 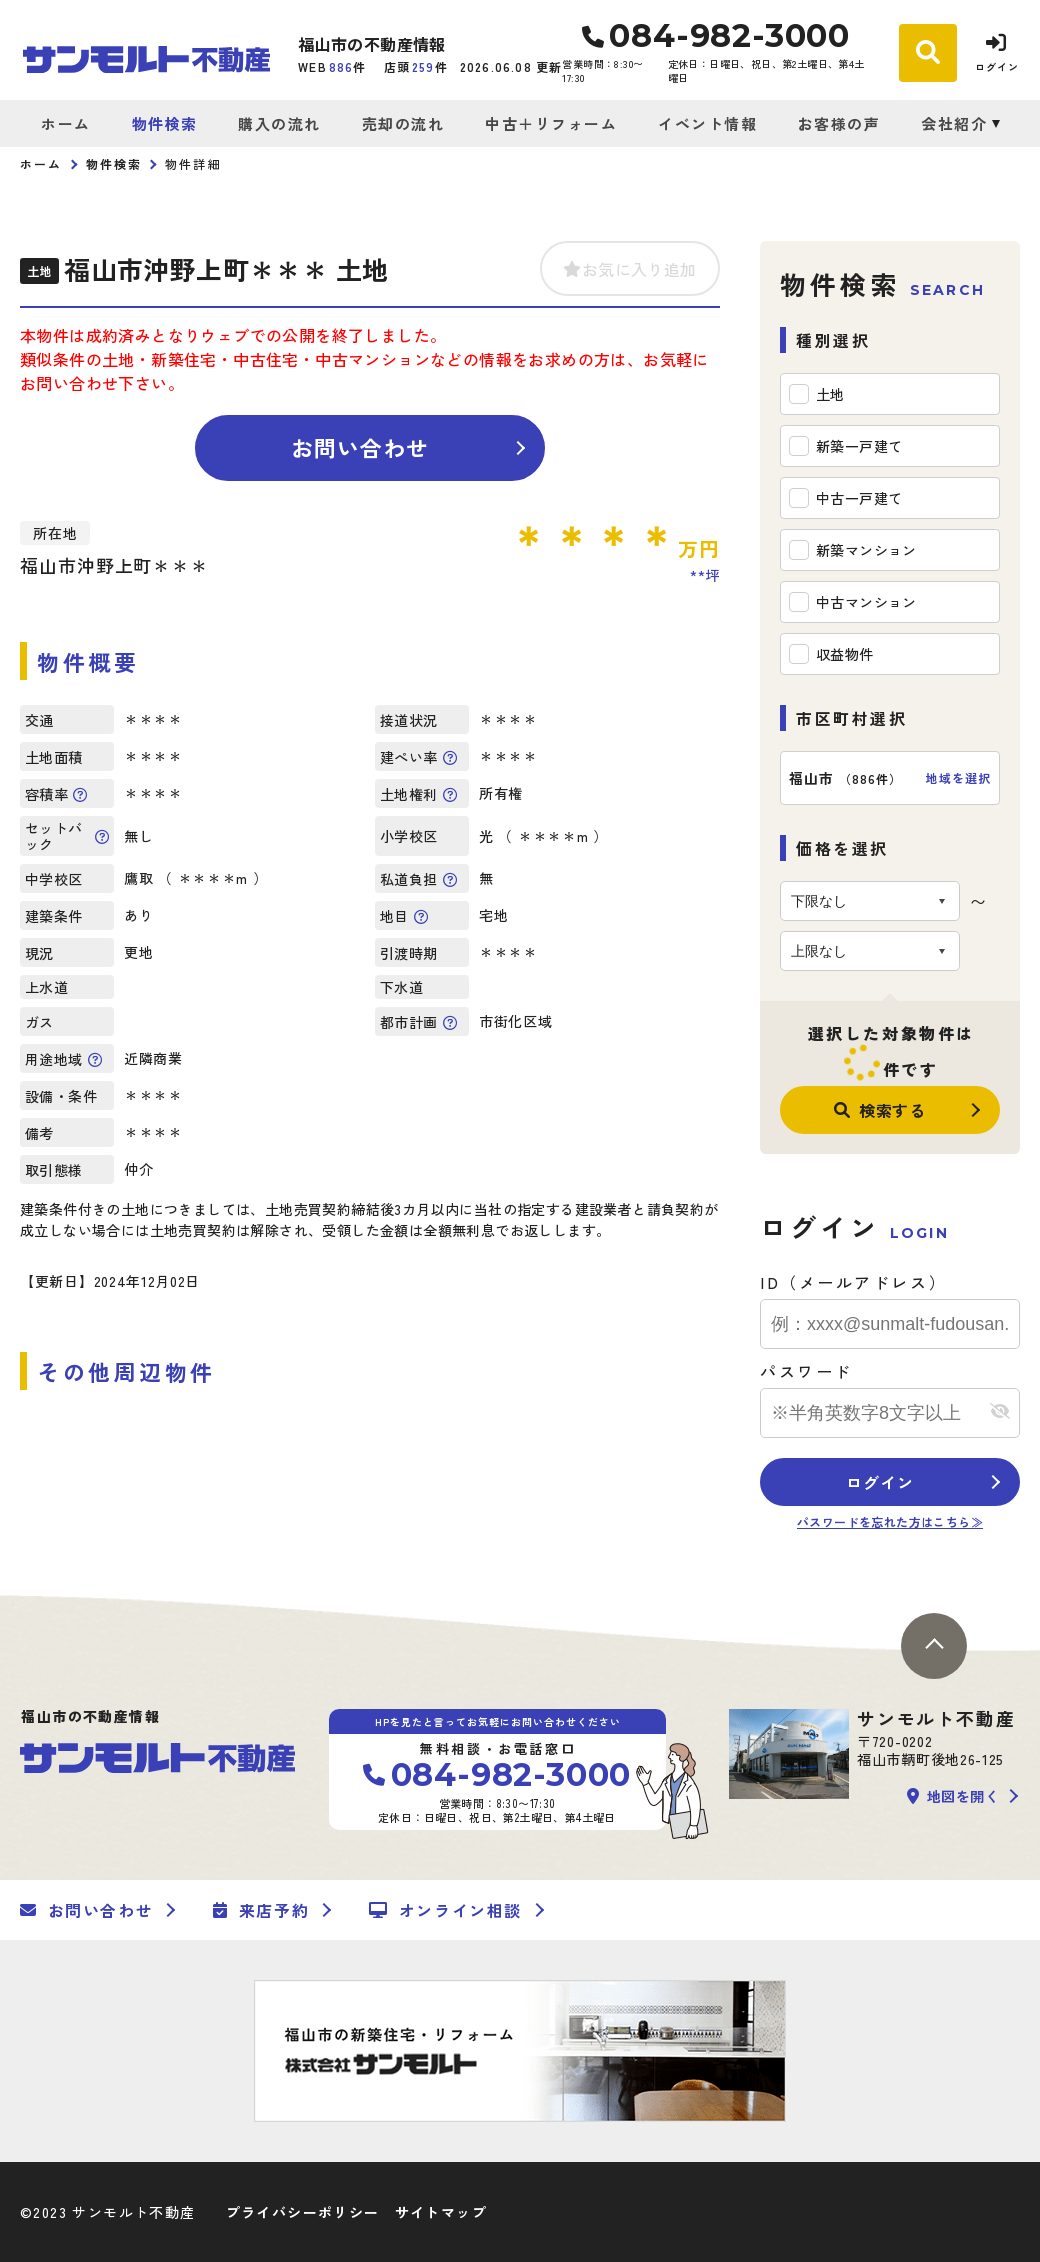 What do you see at coordinates (403, 123) in the screenshot?
I see `売却の流れ` at bounding box center [403, 123].